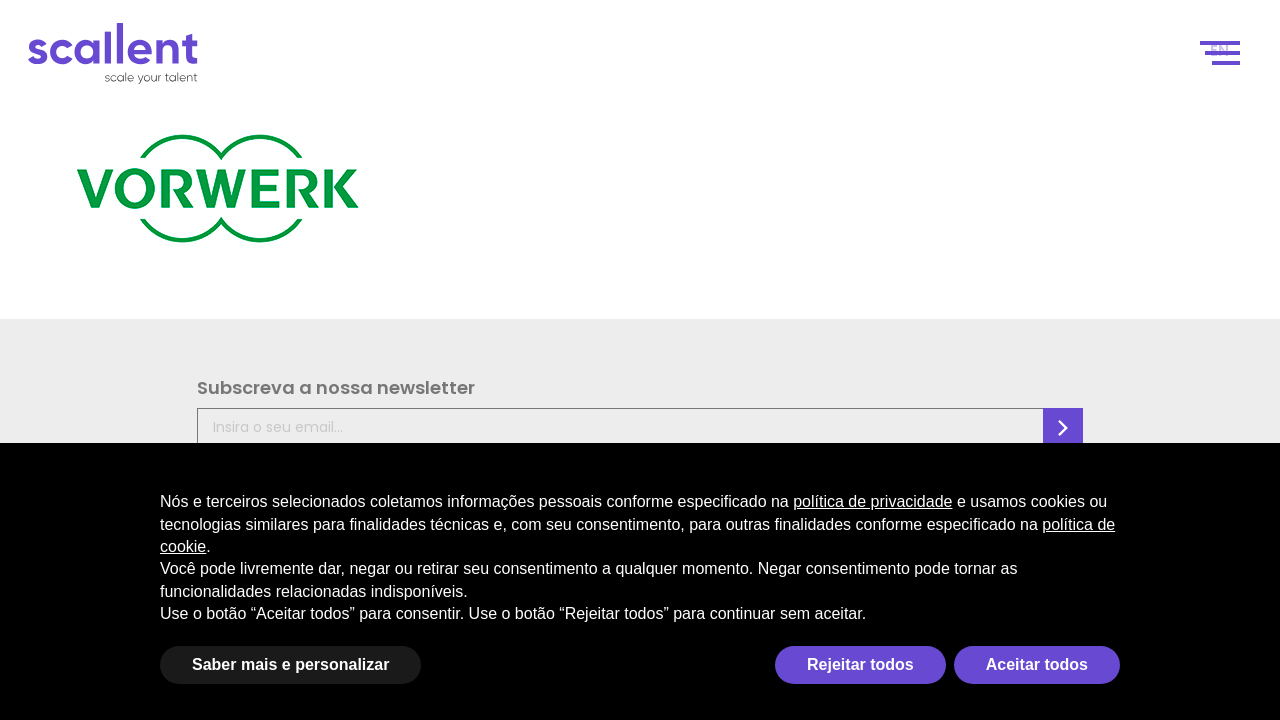 This screenshot has width=1280, height=720. Describe the element at coordinates (860, 664) in the screenshot. I see `Rejeitar todos [button]` at that location.